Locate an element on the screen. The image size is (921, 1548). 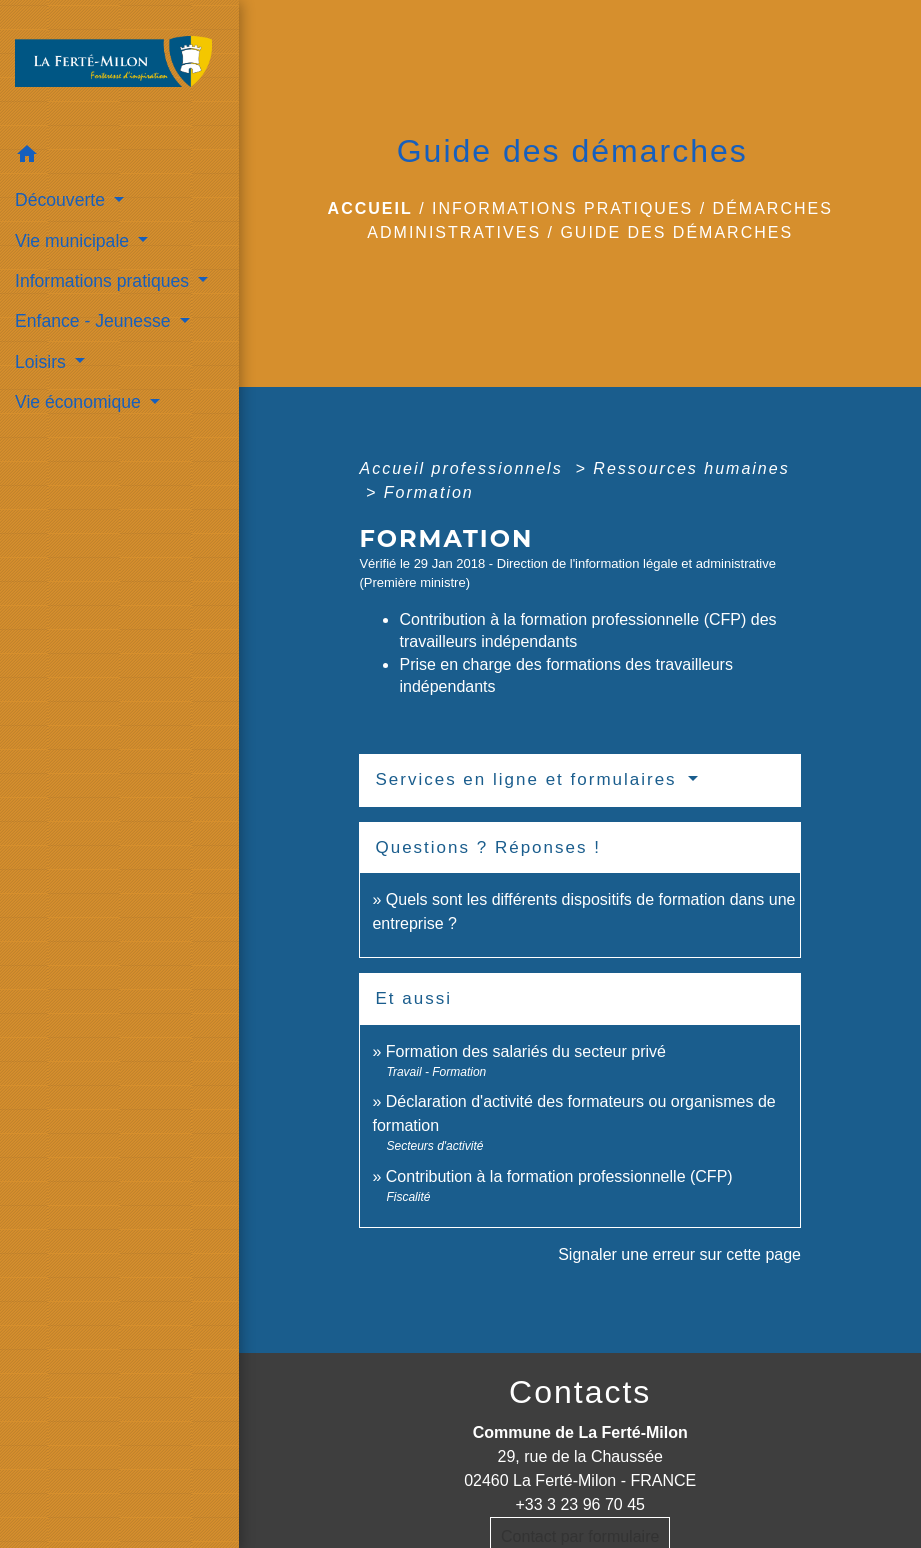
Accueil professionnels is located at coordinates (464, 468).